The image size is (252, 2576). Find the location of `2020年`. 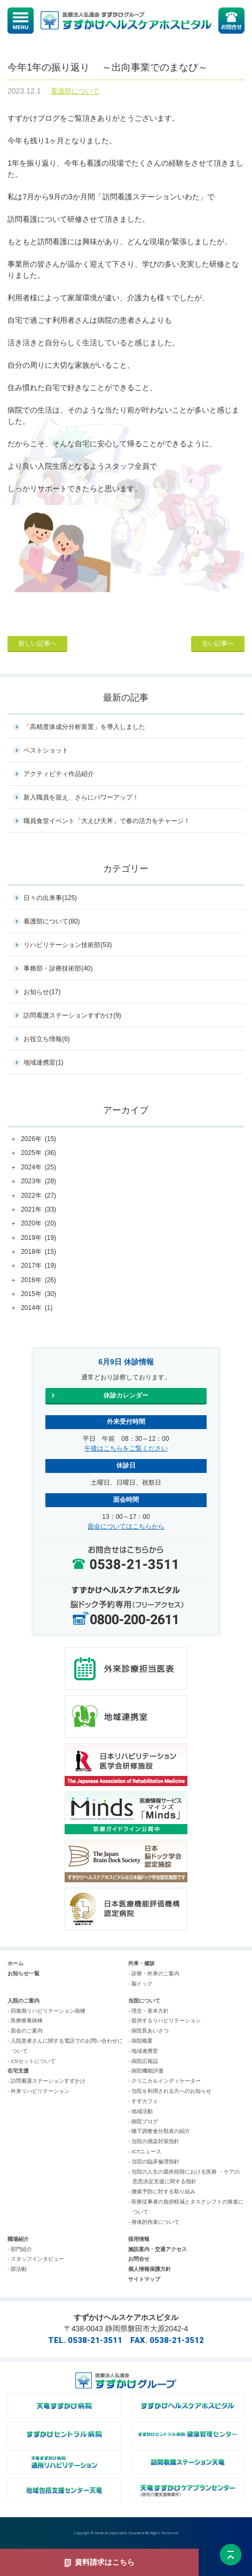

2020年 is located at coordinates (38, 1224).